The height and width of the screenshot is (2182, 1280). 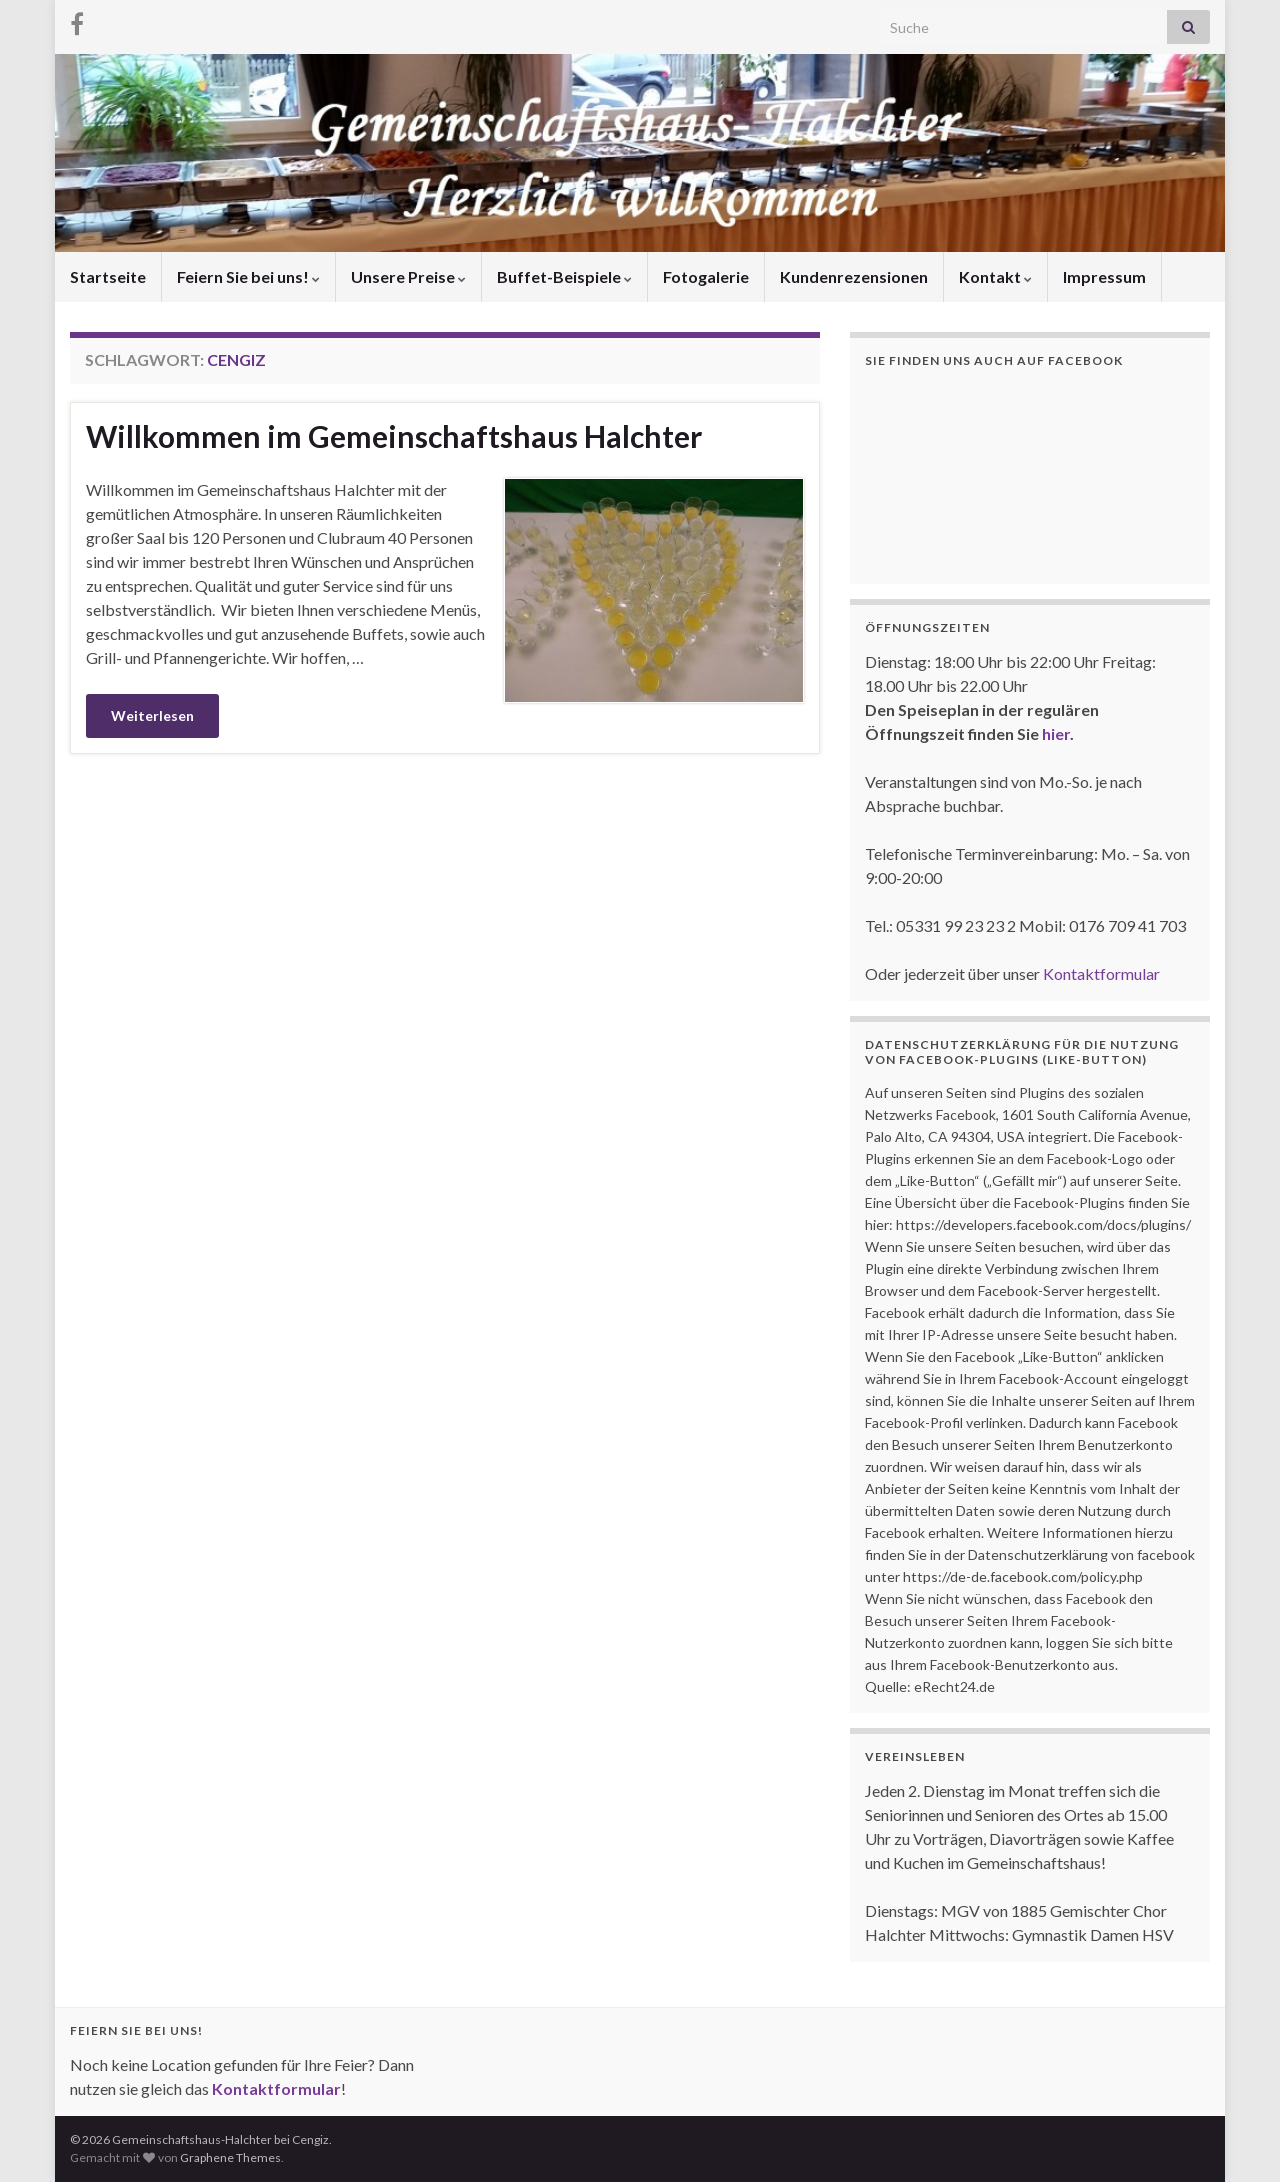 What do you see at coordinates (108, 276) in the screenshot?
I see `Startseite` at bounding box center [108, 276].